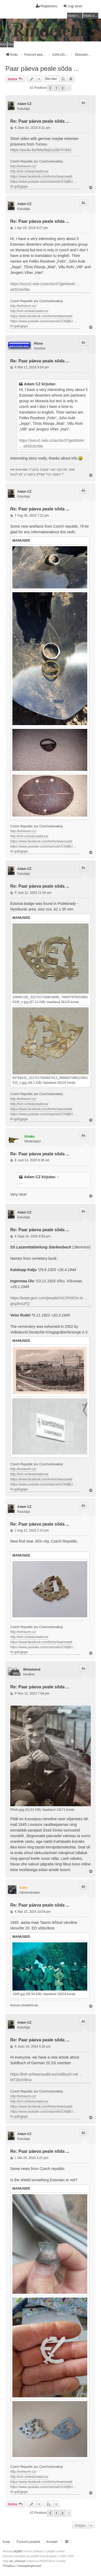  What do you see at coordinates (23, 1888) in the screenshot?
I see `Veiler` at bounding box center [23, 1888].